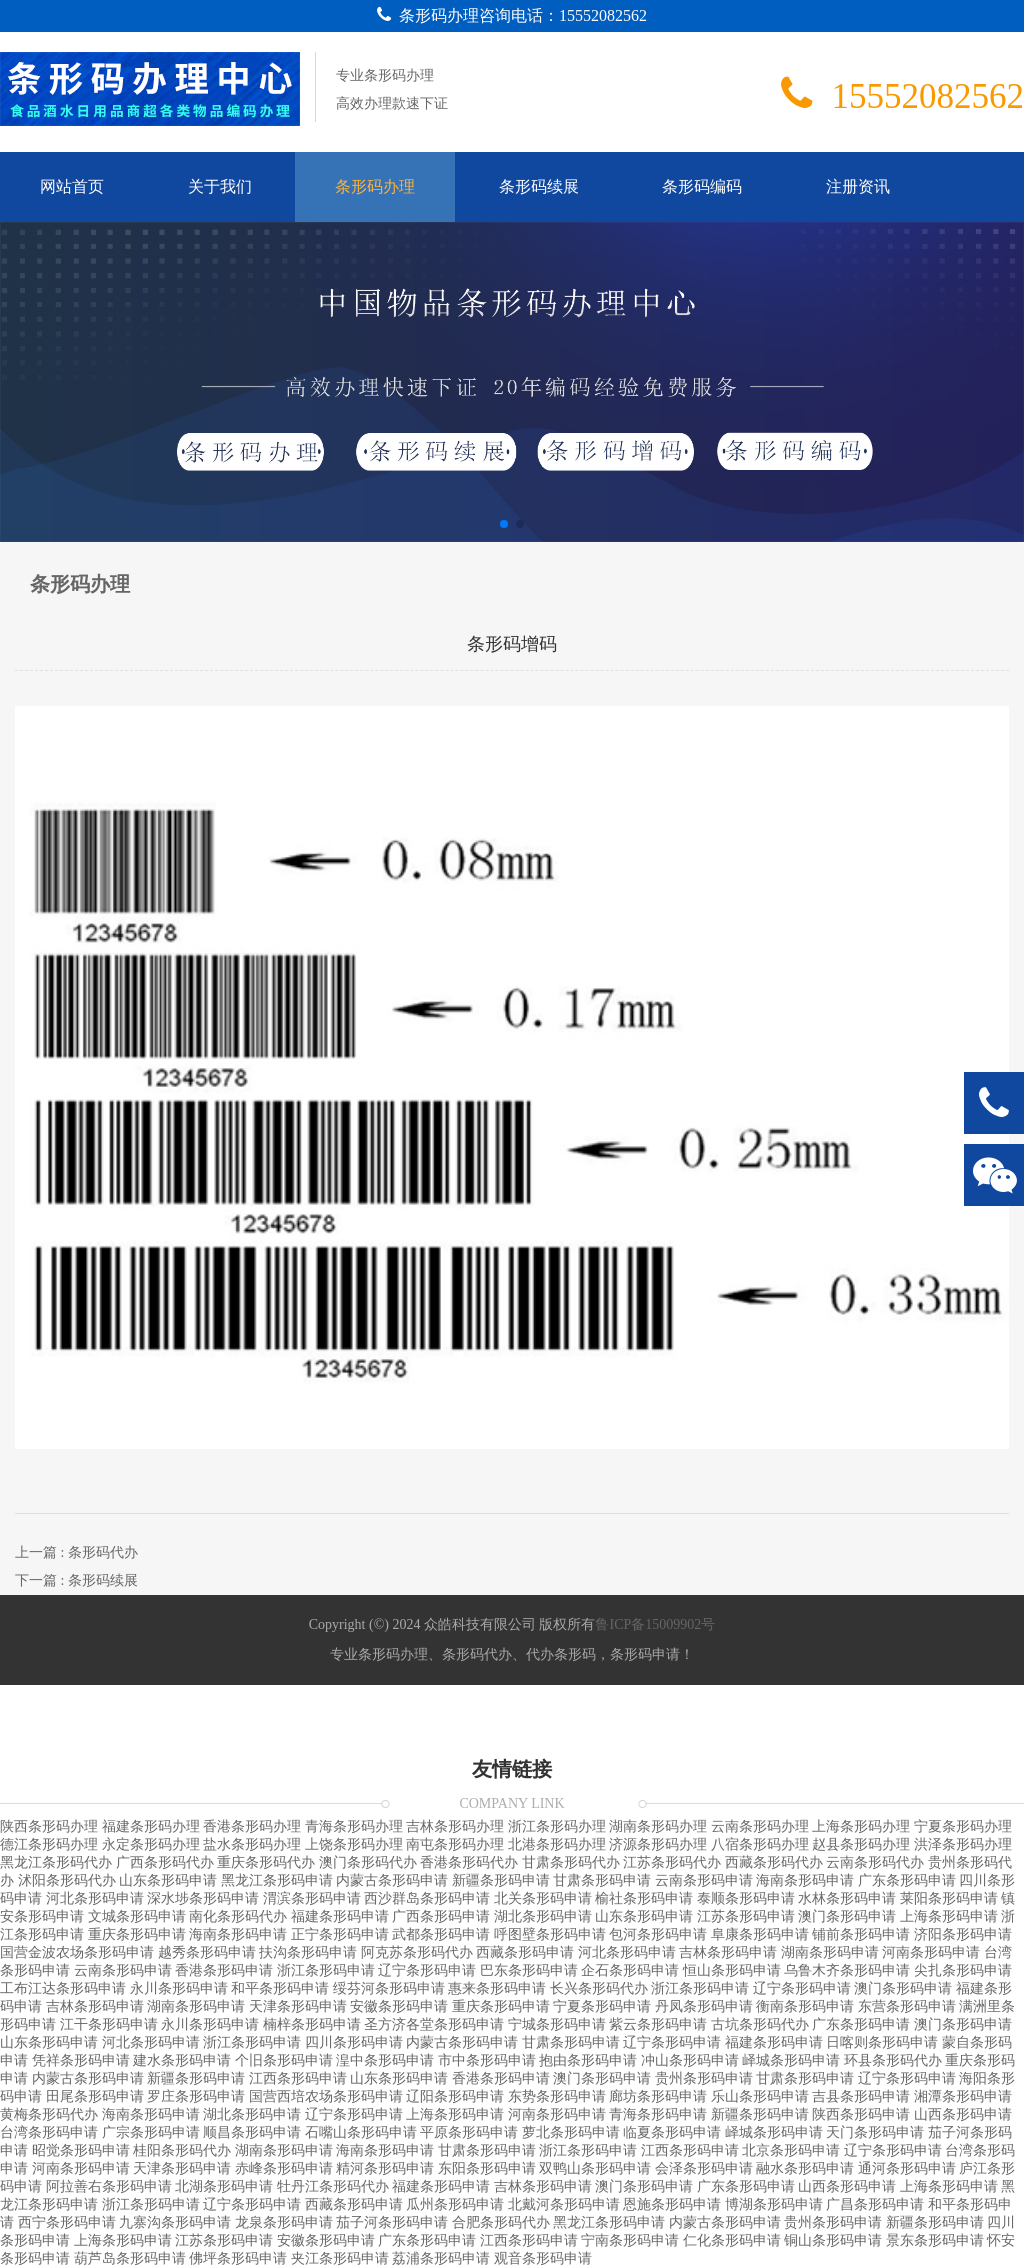  What do you see at coordinates (427, 1898) in the screenshot?
I see `西沙群岛条形码申请` at bounding box center [427, 1898].